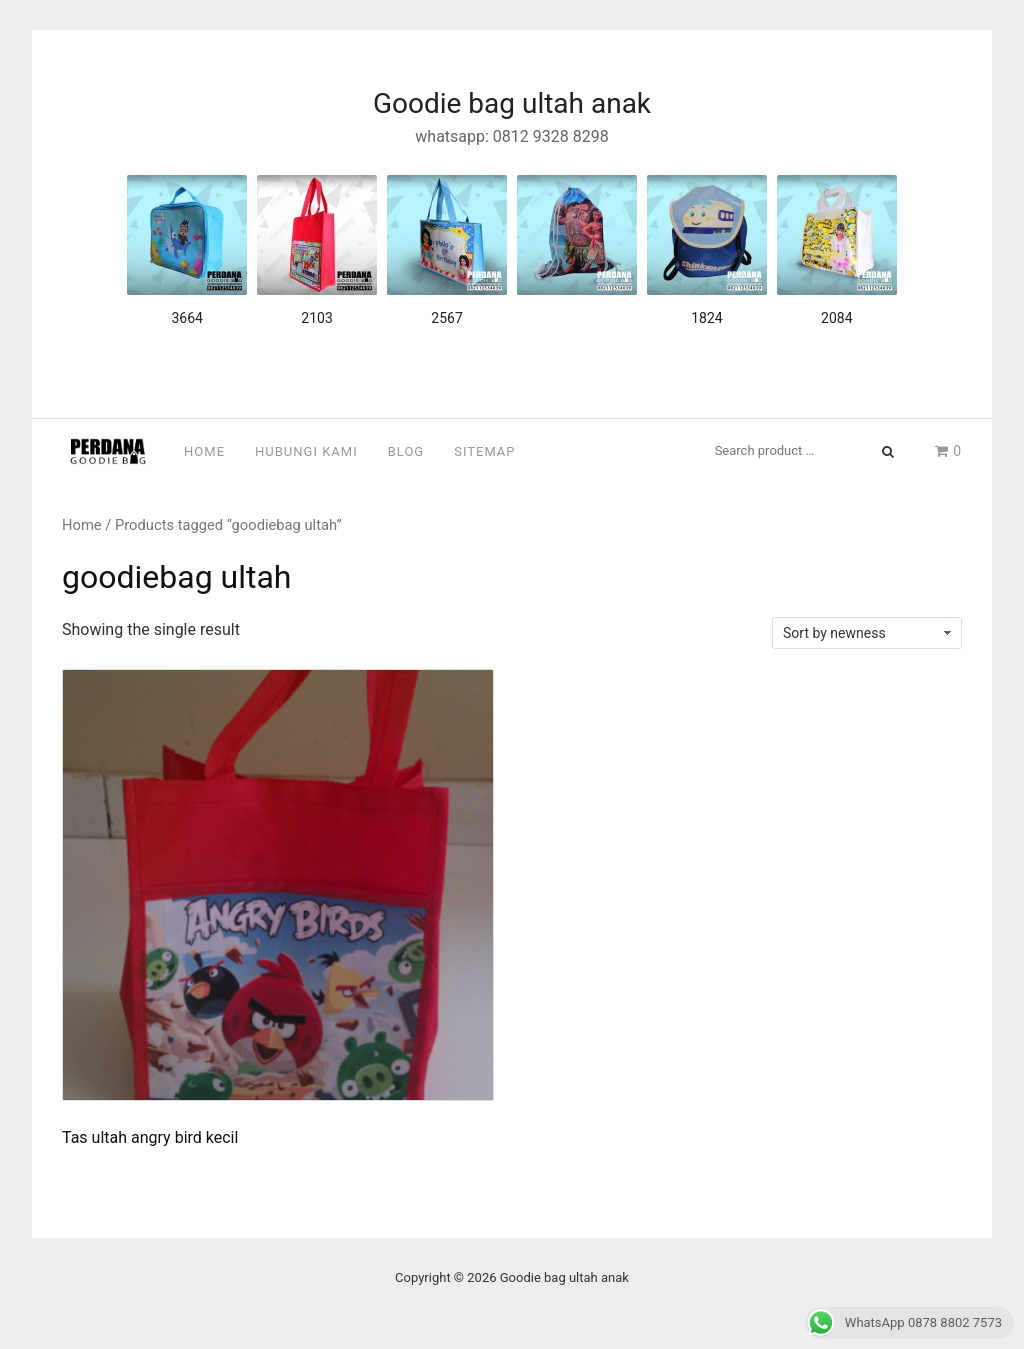 The width and height of the screenshot is (1024, 1349). What do you see at coordinates (306, 451) in the screenshot?
I see `Hubungi Kami` at bounding box center [306, 451].